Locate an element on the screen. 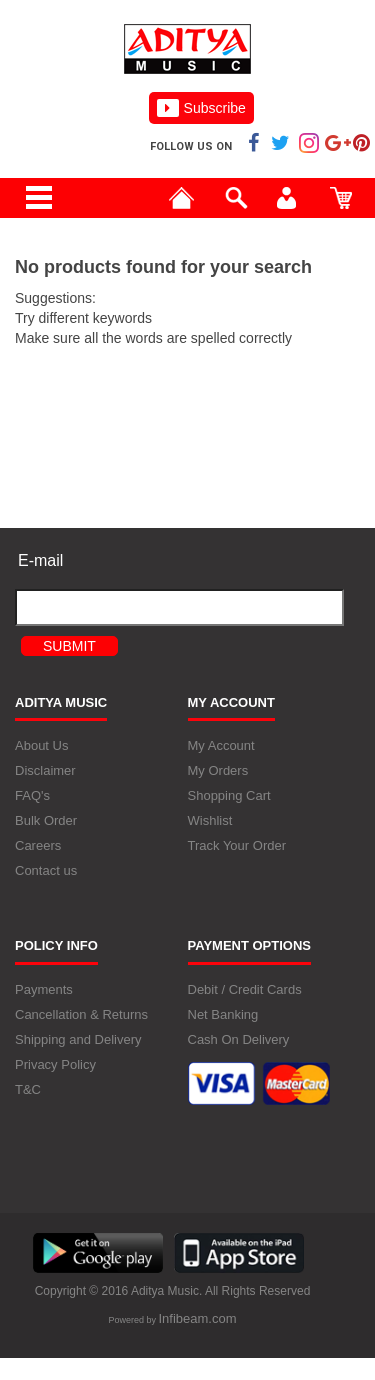  Bulk Order is located at coordinates (46, 822).